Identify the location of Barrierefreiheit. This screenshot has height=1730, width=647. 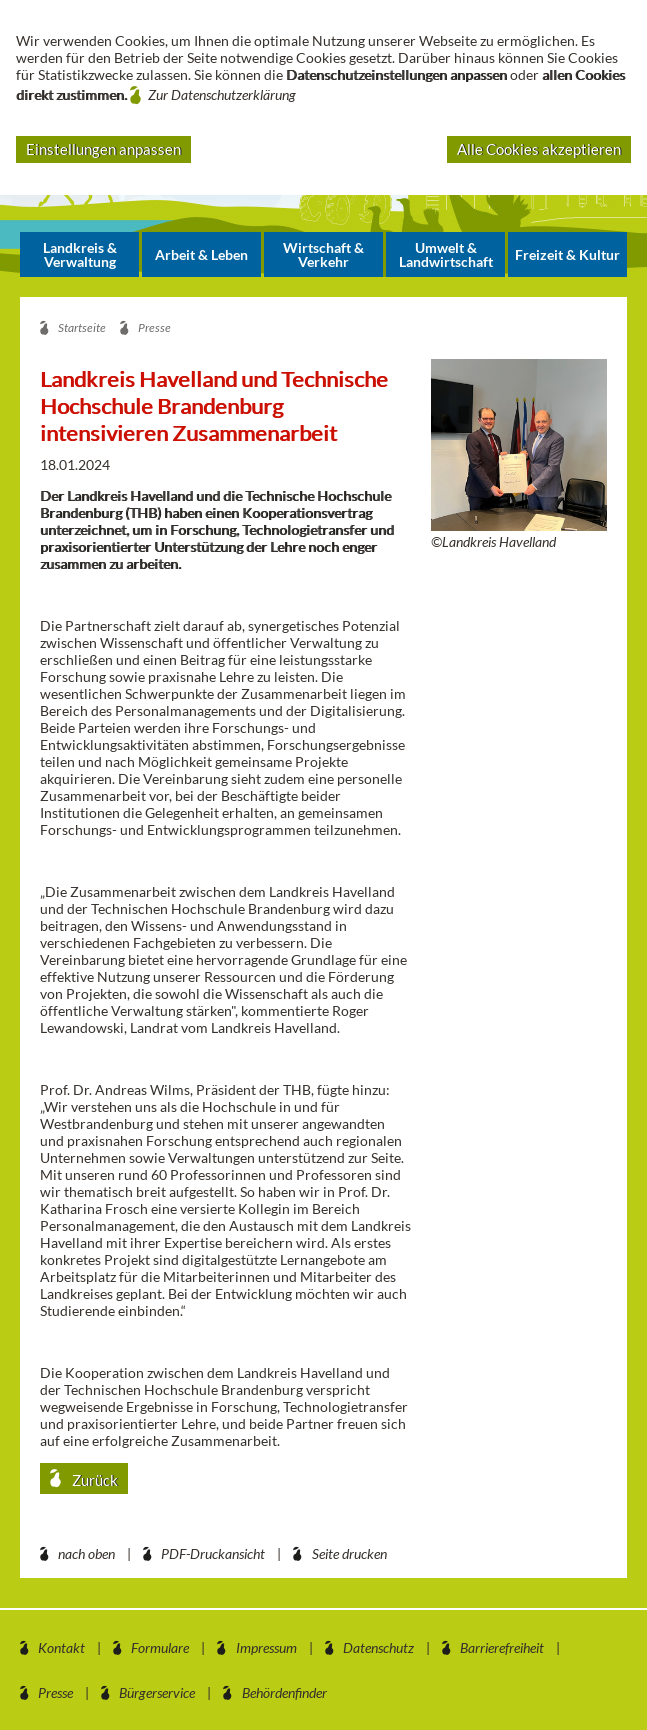
(502, 1647).